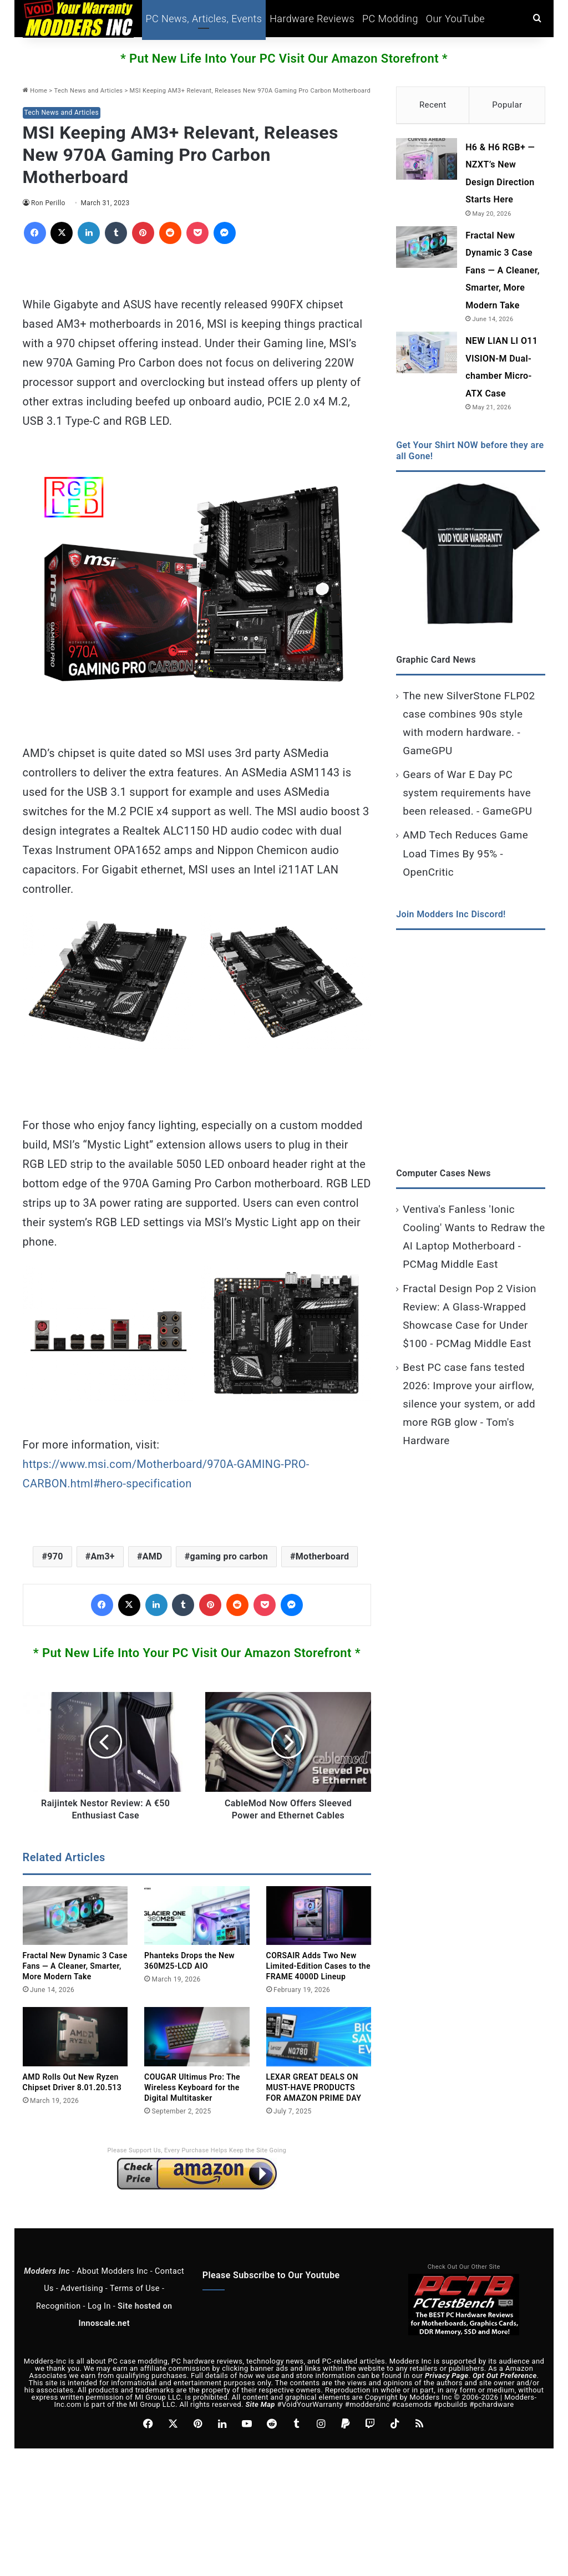 Image resolution: width=568 pixels, height=2576 pixels. I want to click on [H6 & H6 RGB+ — NZXT’s New Design Direction Starts Here], so click(426, 161).